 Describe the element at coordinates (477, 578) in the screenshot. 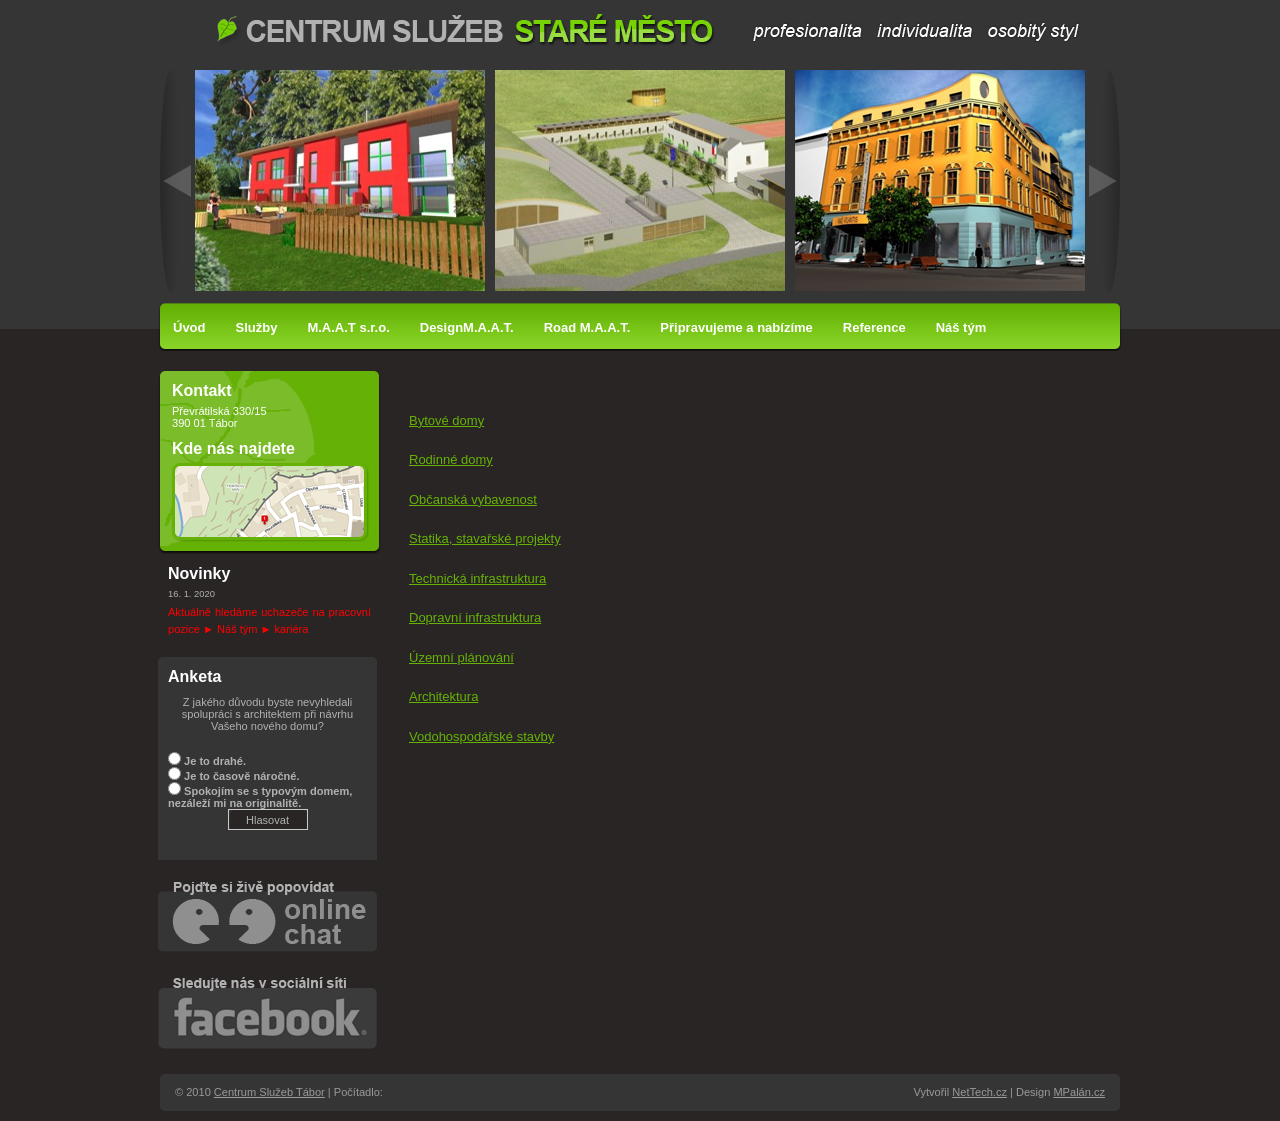

I see `Technická infrastruktura` at that location.